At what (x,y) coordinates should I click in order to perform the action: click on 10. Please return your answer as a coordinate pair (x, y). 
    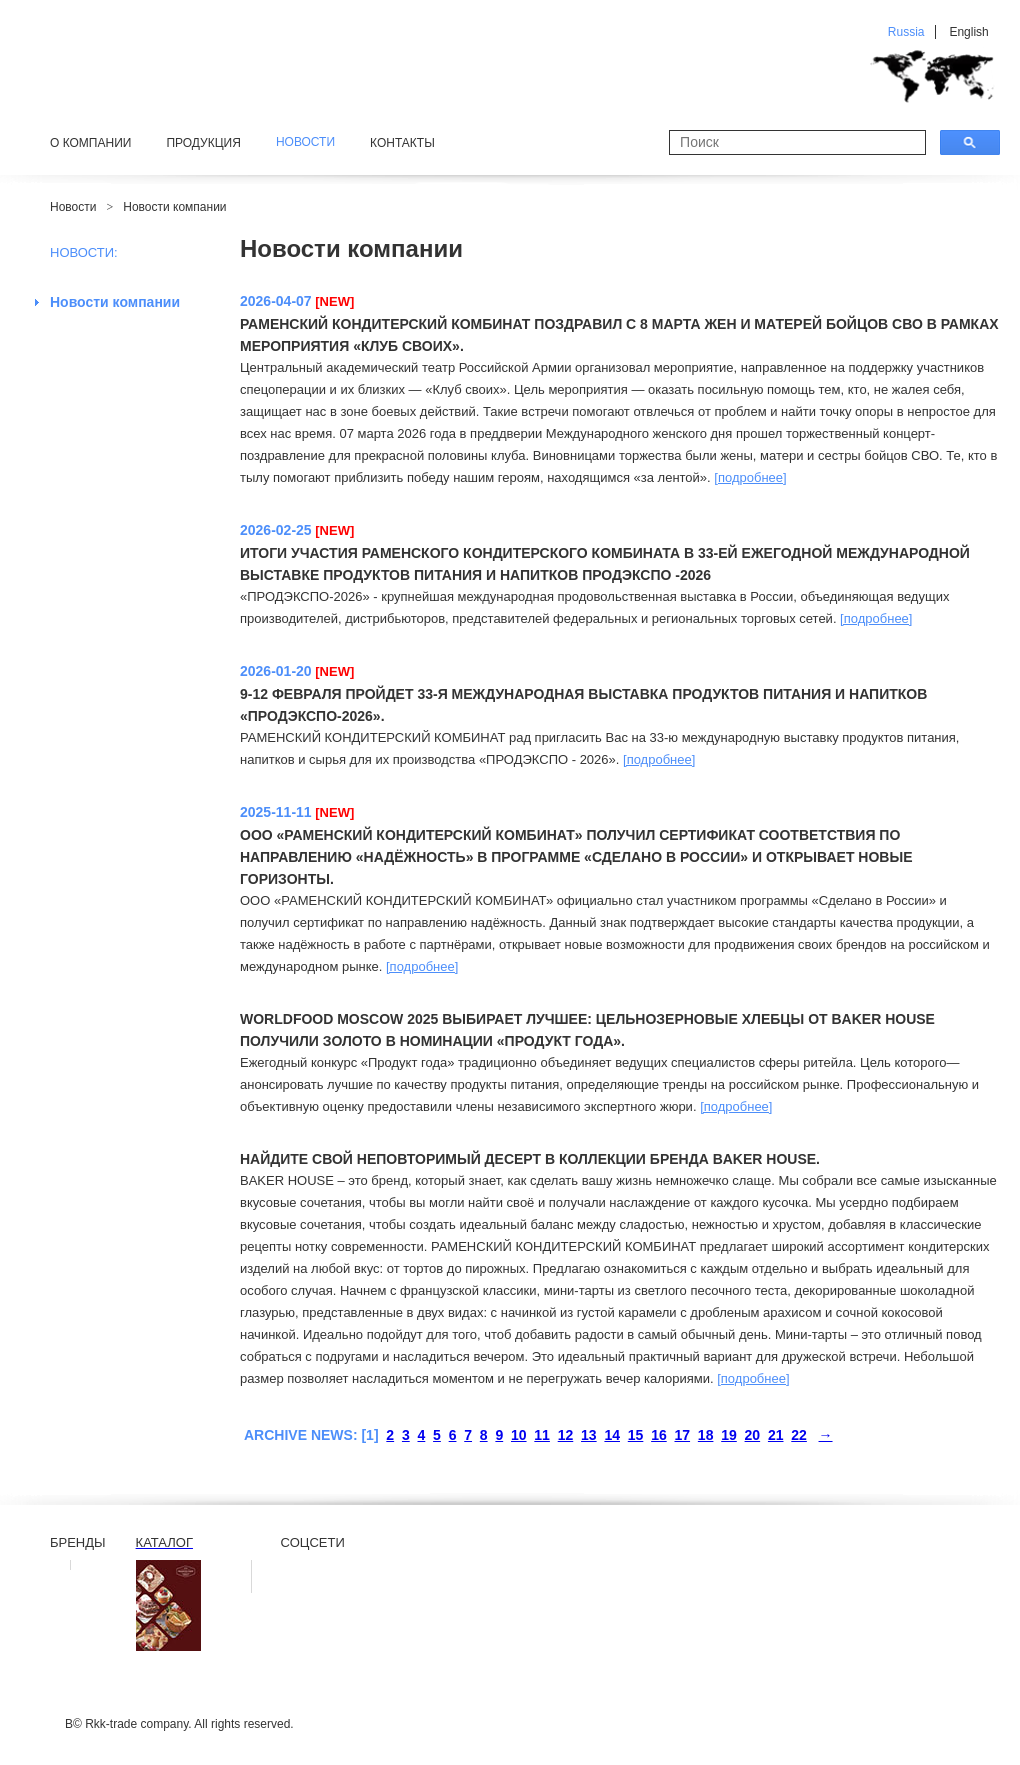
    Looking at the image, I should click on (519, 1435).